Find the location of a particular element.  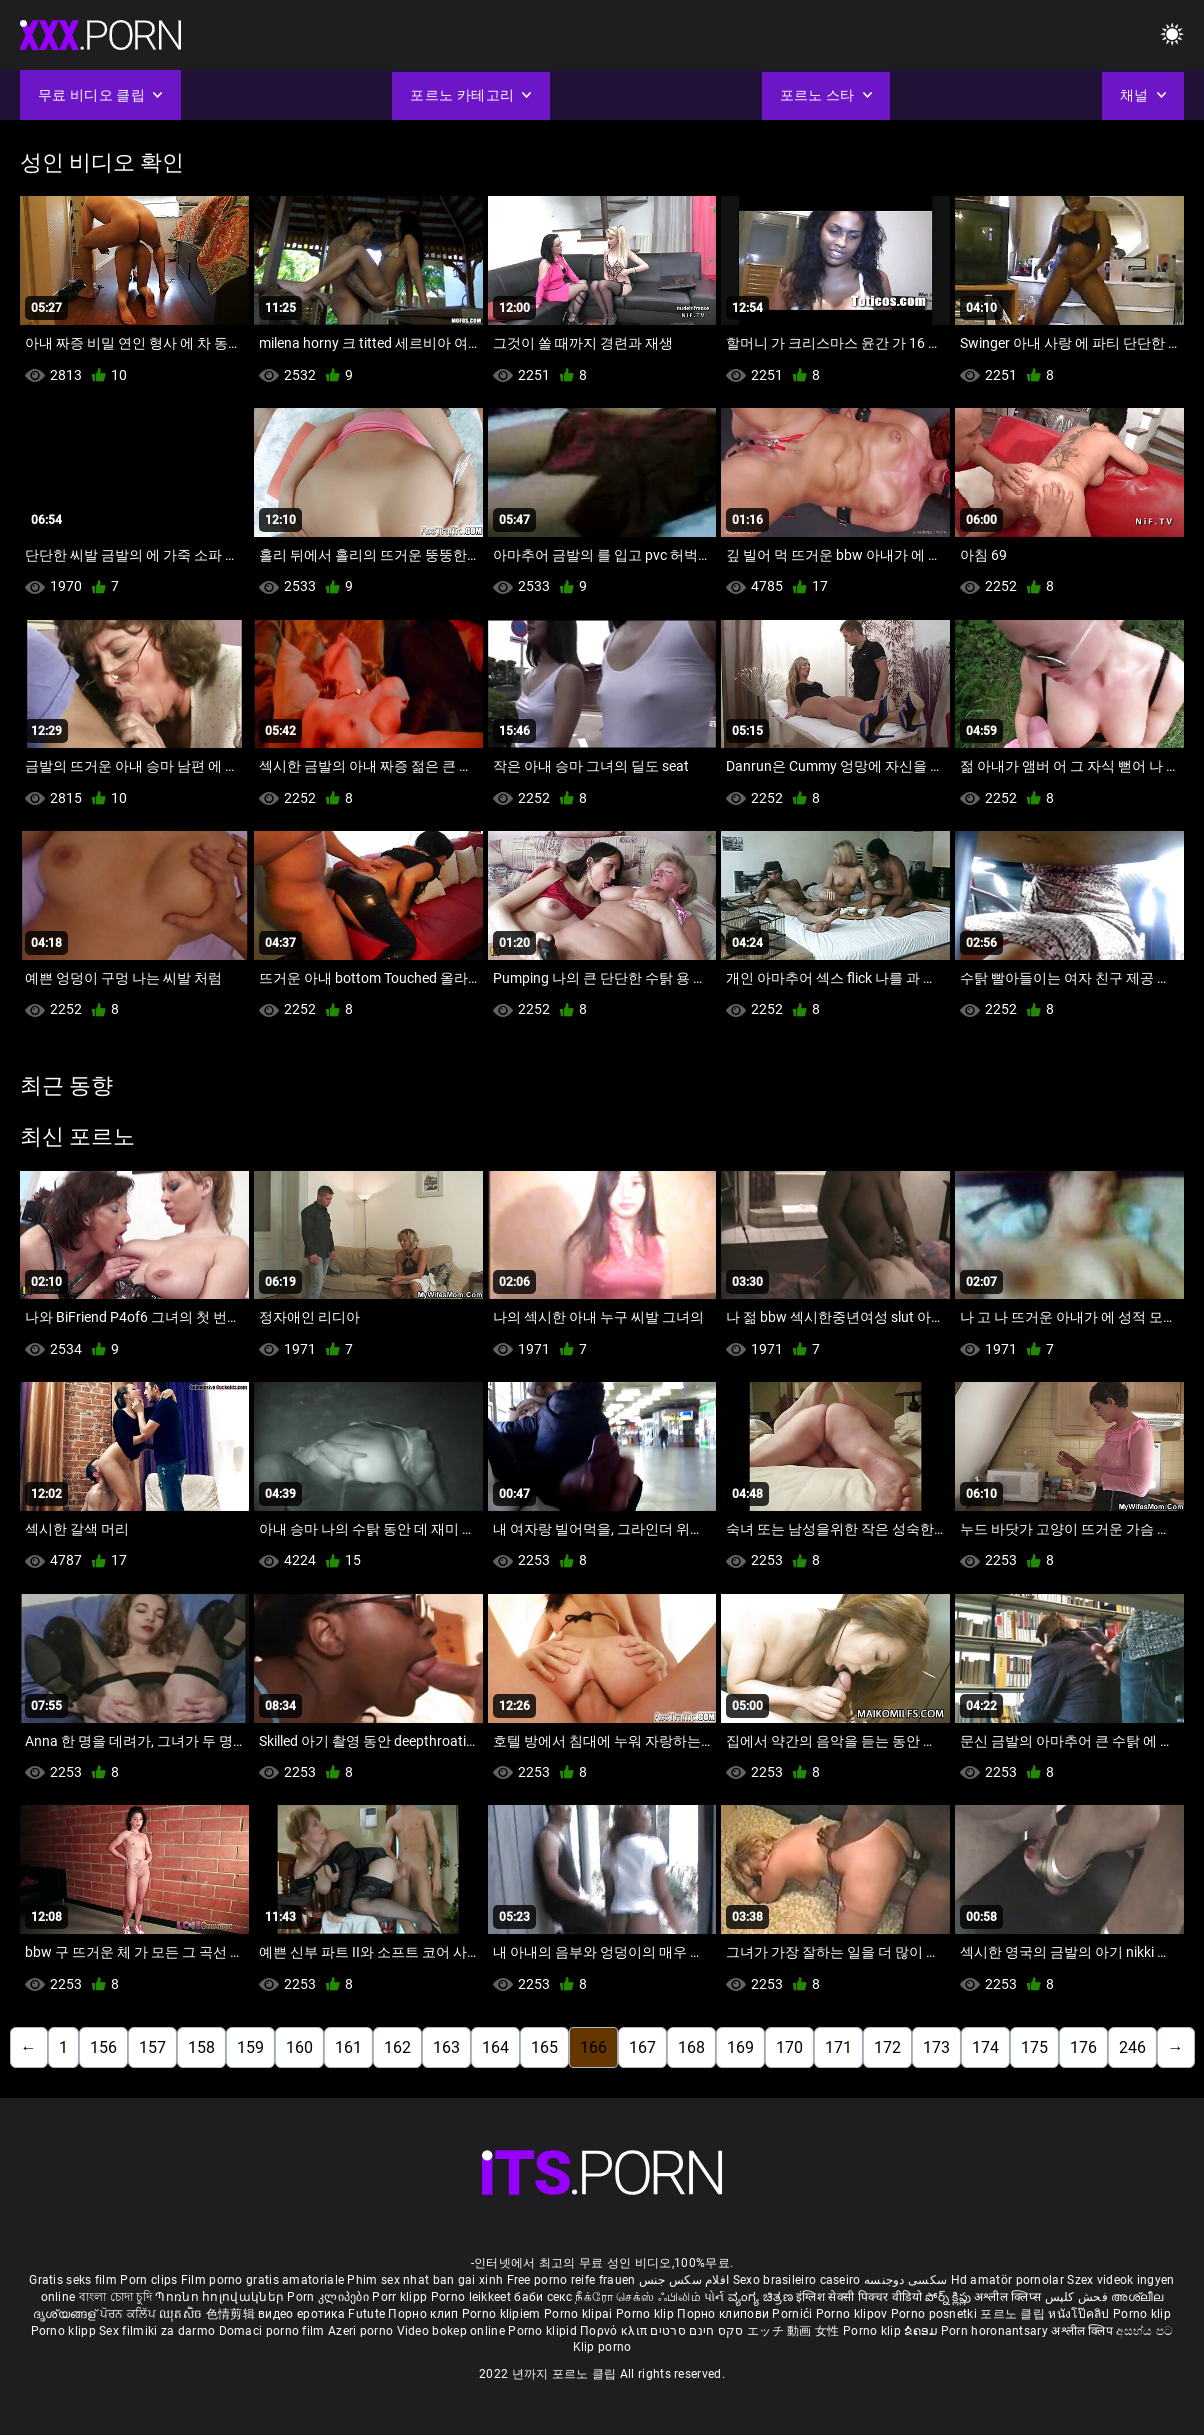

173 is located at coordinates (936, 2047).